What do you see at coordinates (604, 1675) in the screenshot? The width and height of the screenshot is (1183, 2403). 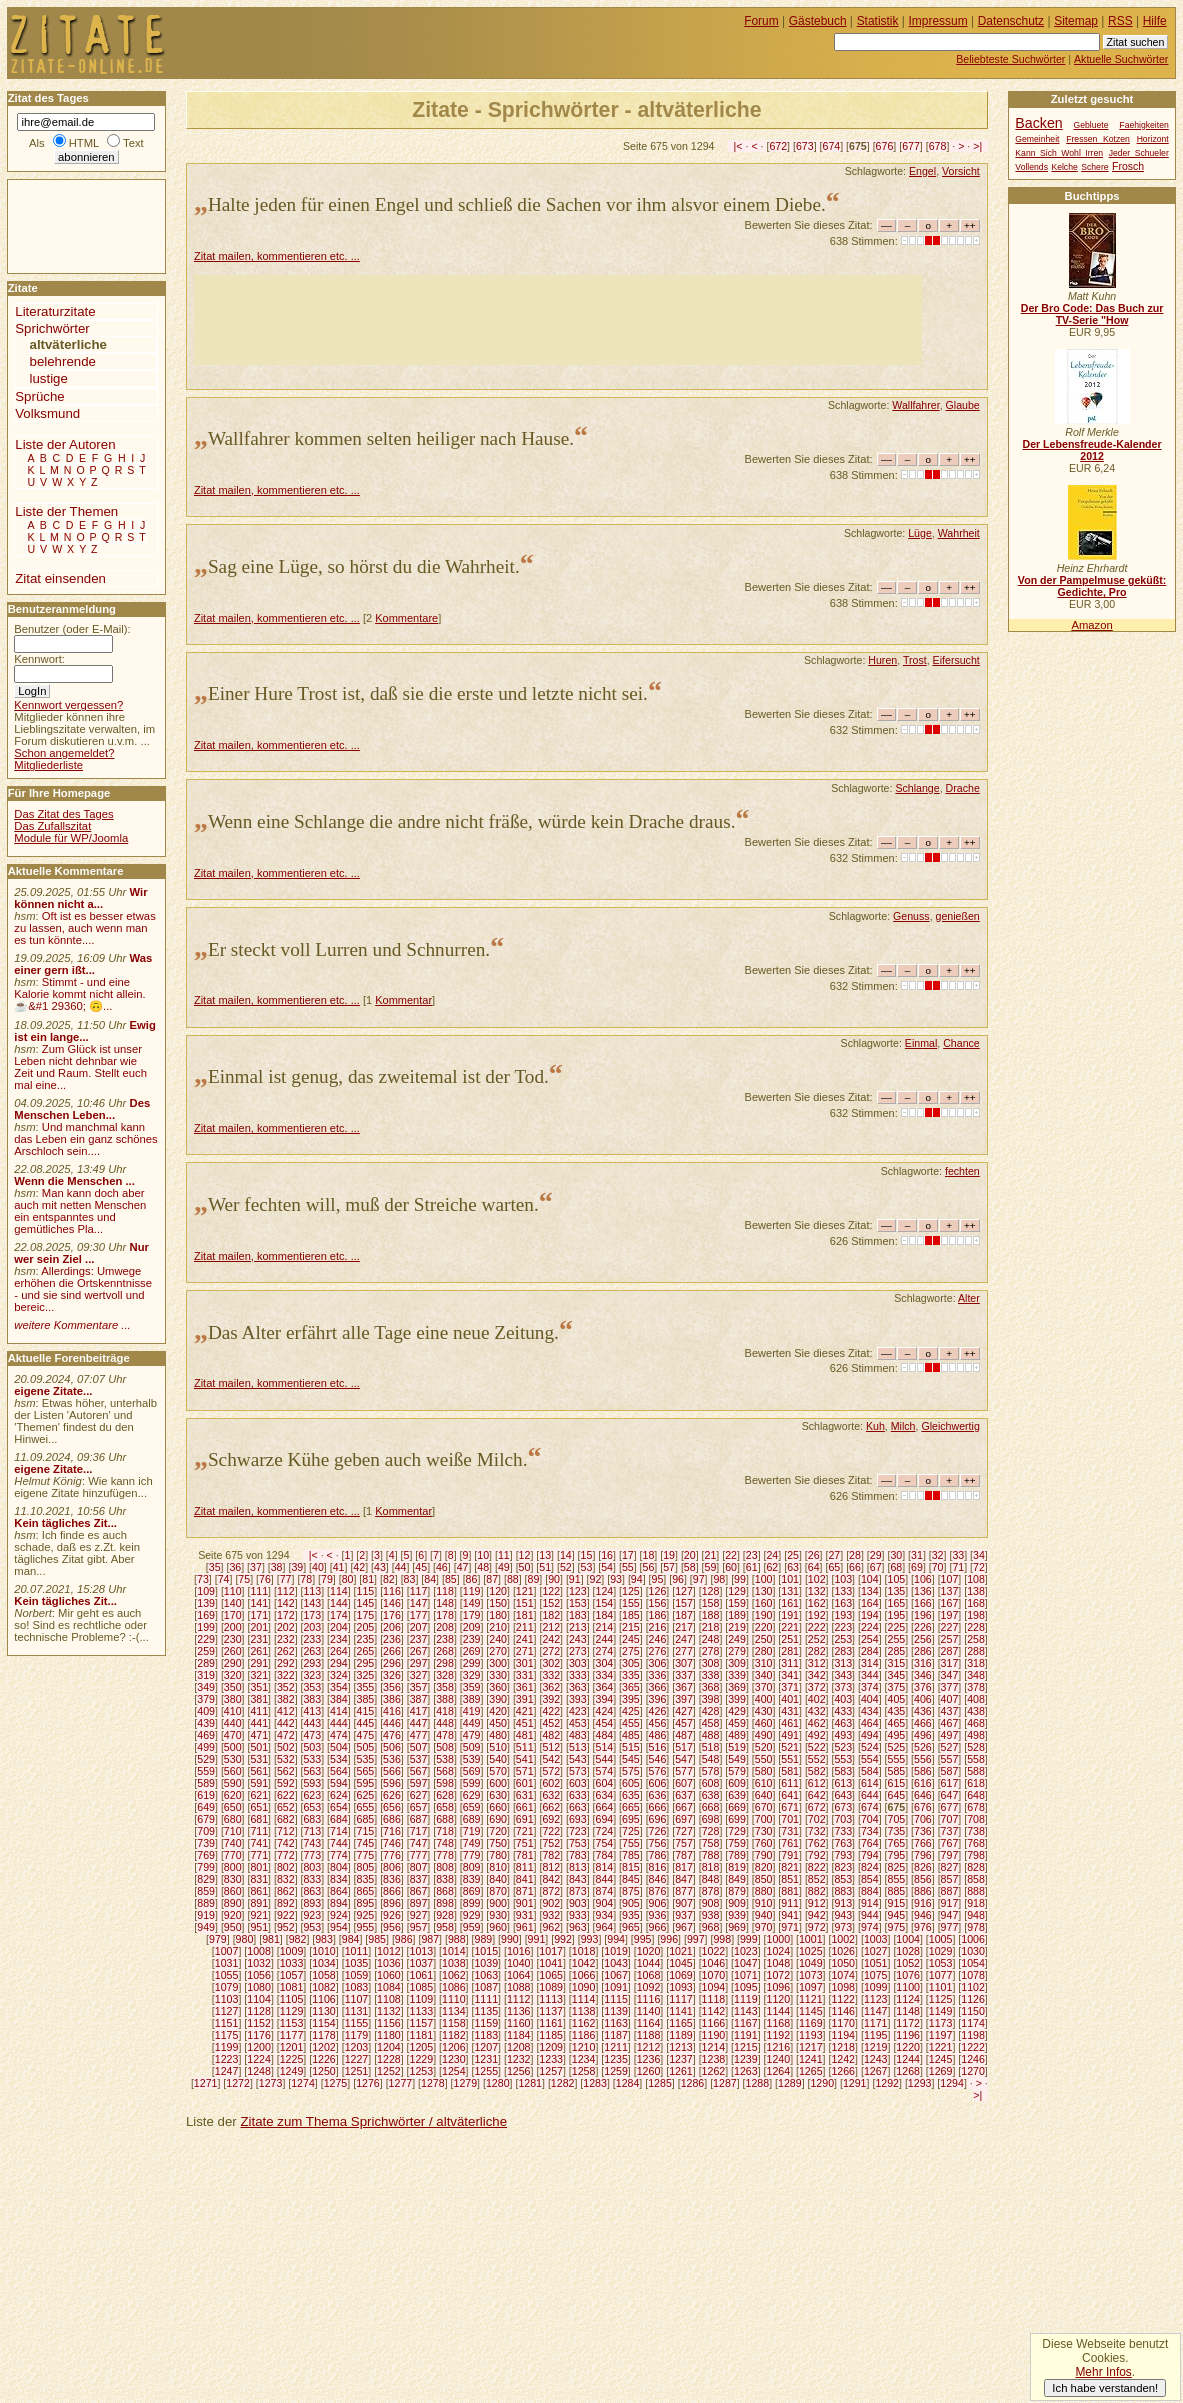 I see `334` at bounding box center [604, 1675].